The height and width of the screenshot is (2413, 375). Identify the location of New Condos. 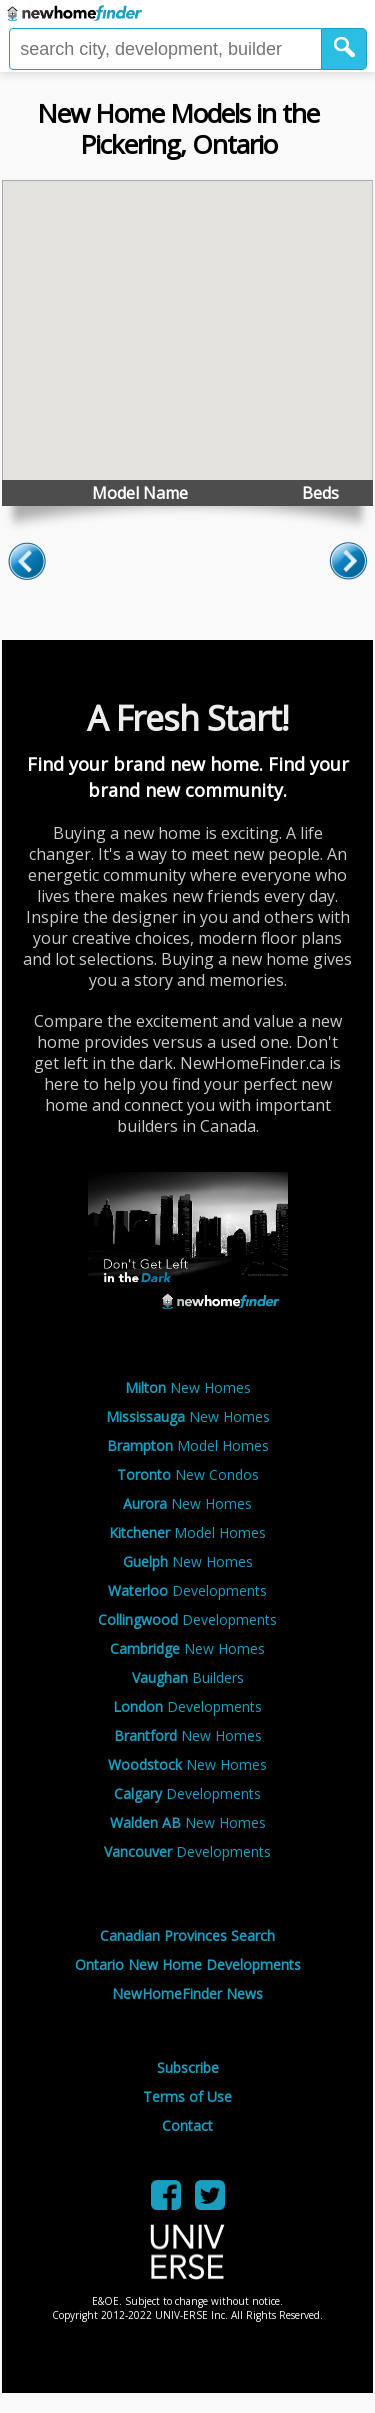
(188, 1474).